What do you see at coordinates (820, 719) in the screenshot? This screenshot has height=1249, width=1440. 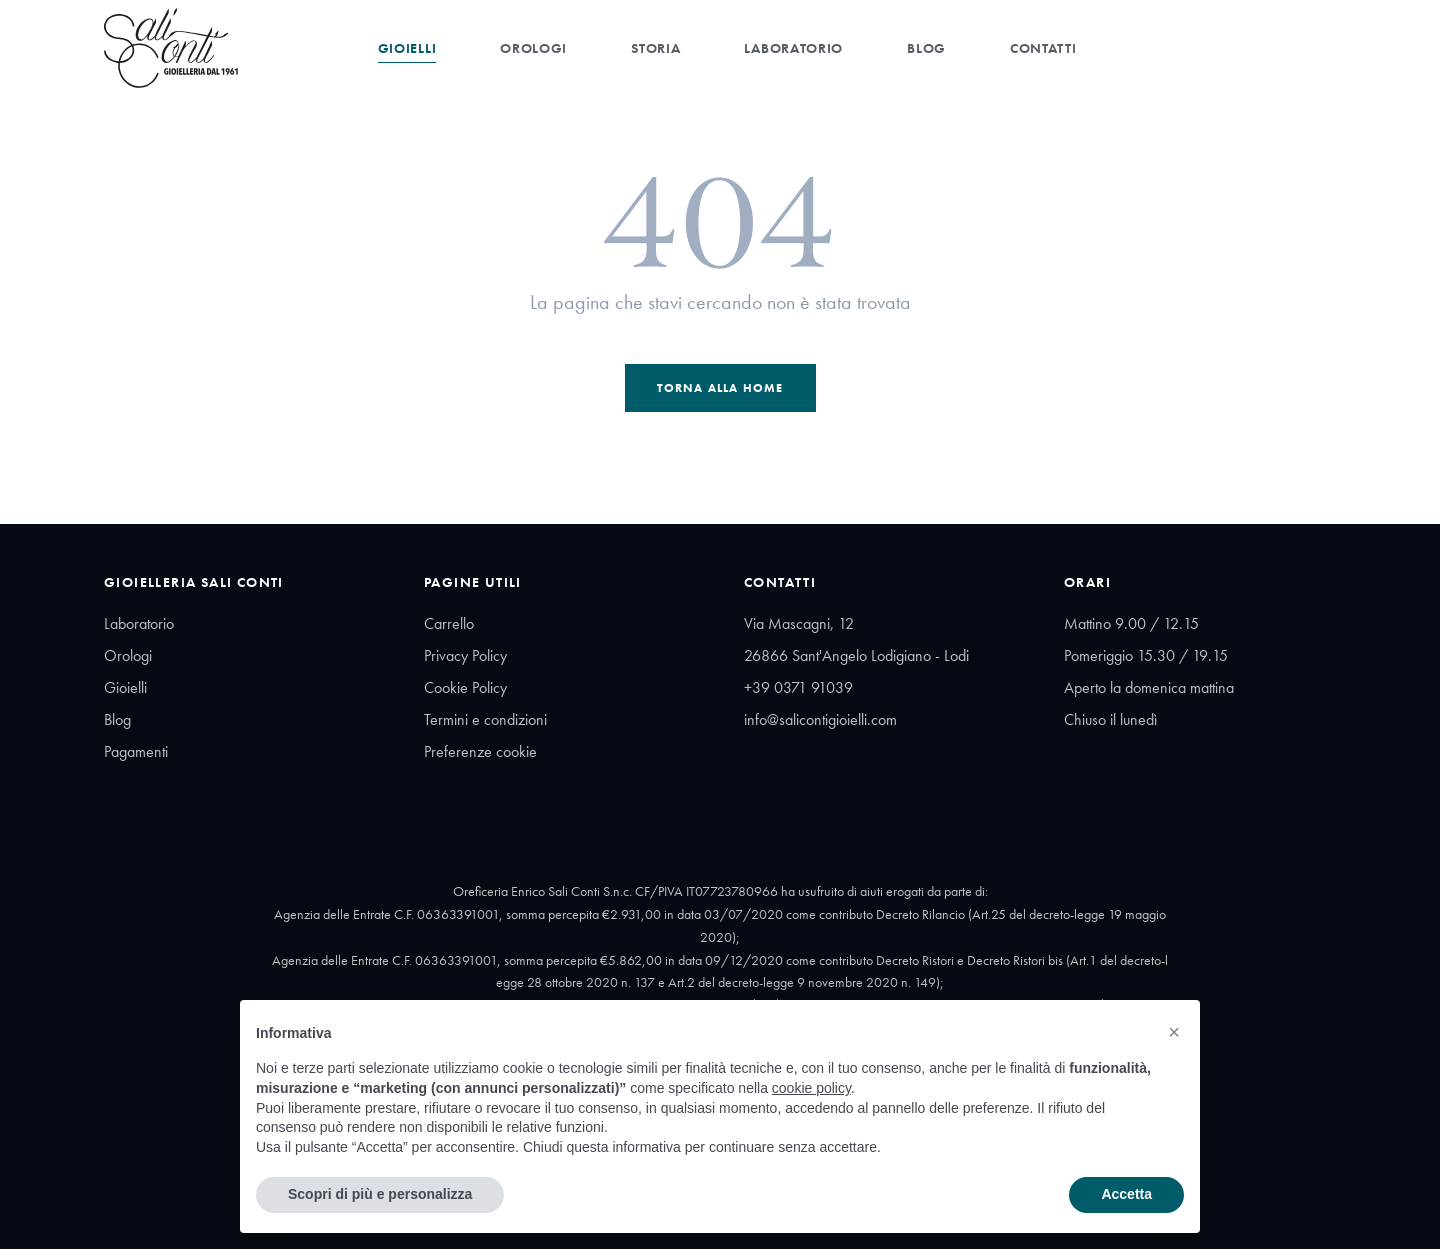 I see `info@salicontigioielli.com` at bounding box center [820, 719].